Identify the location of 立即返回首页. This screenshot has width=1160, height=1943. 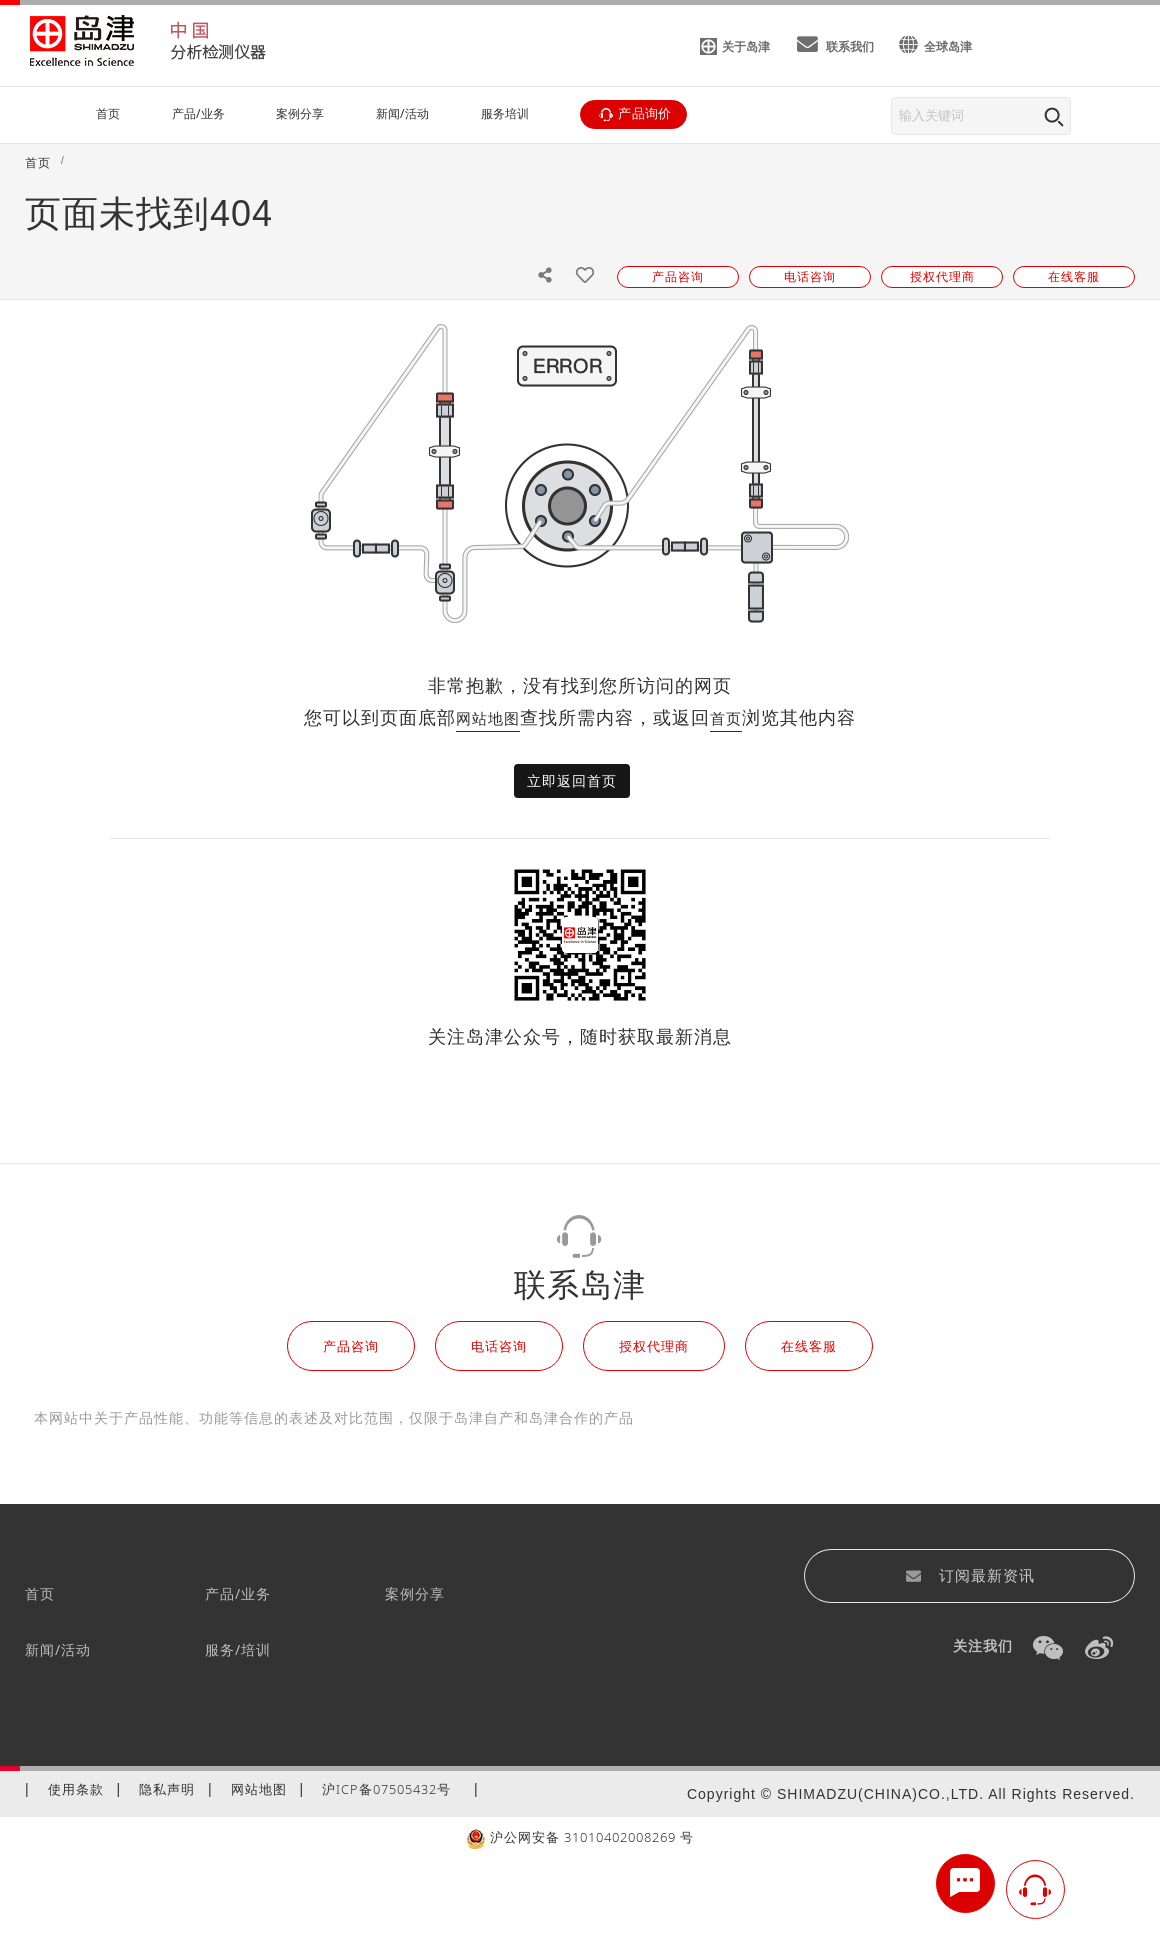
(572, 780).